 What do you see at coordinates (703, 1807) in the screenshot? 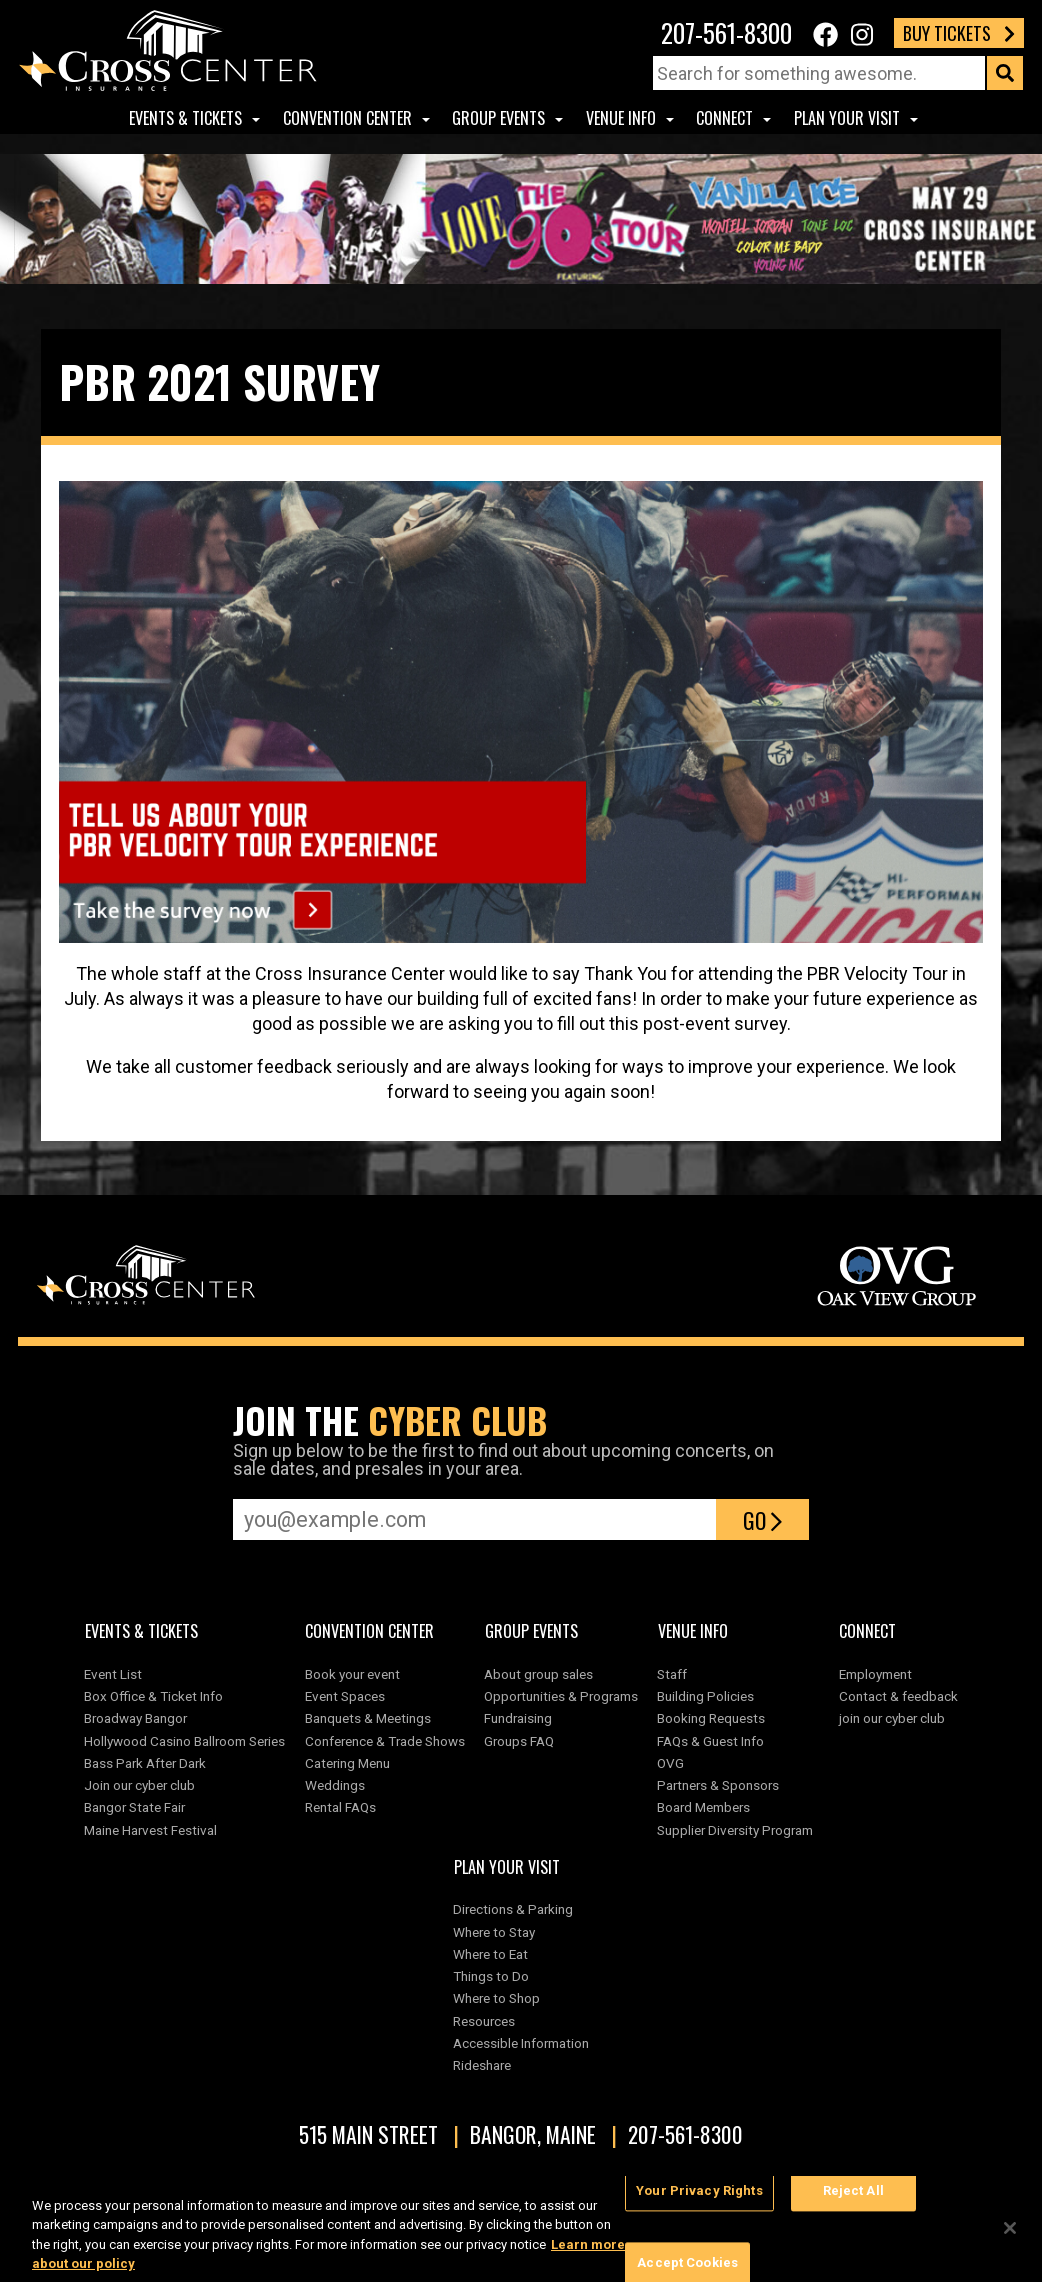
I see `Board Members` at bounding box center [703, 1807].